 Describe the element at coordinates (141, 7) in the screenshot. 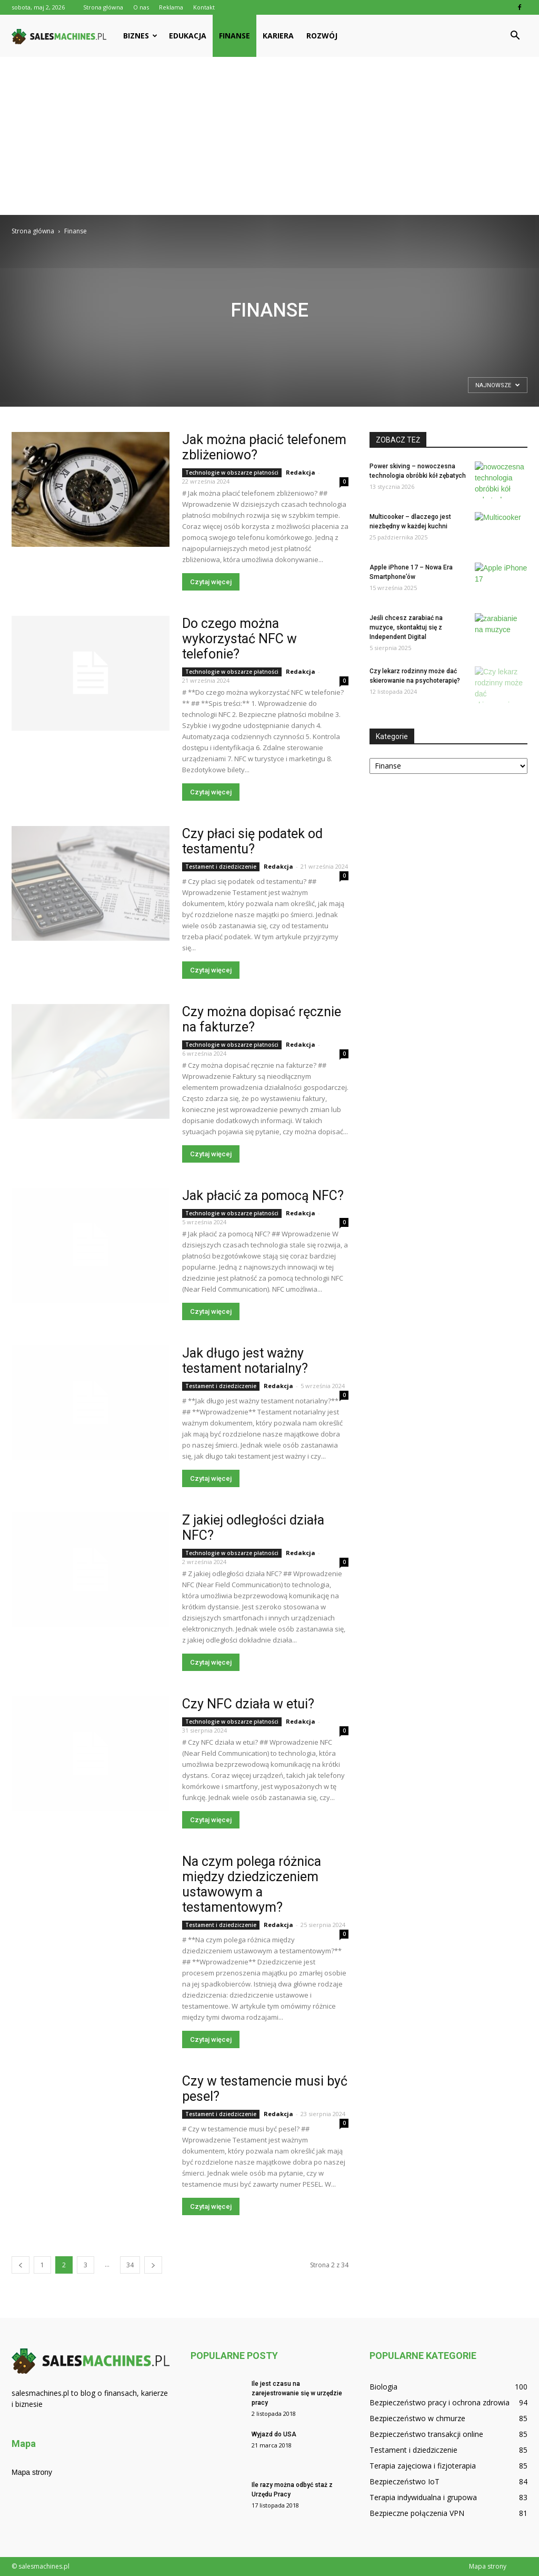

I see `O nas` at that location.